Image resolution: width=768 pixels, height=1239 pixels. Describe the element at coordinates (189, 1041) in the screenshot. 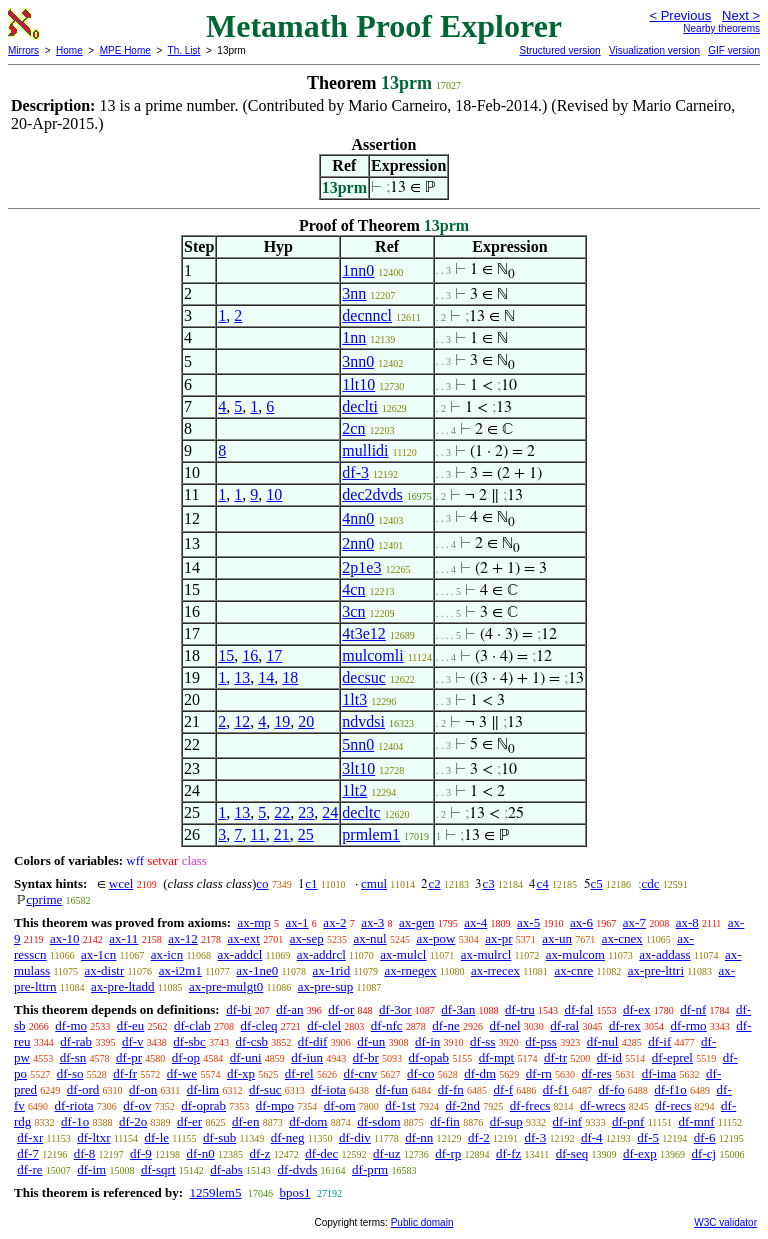

I see `df-sbc` at that location.